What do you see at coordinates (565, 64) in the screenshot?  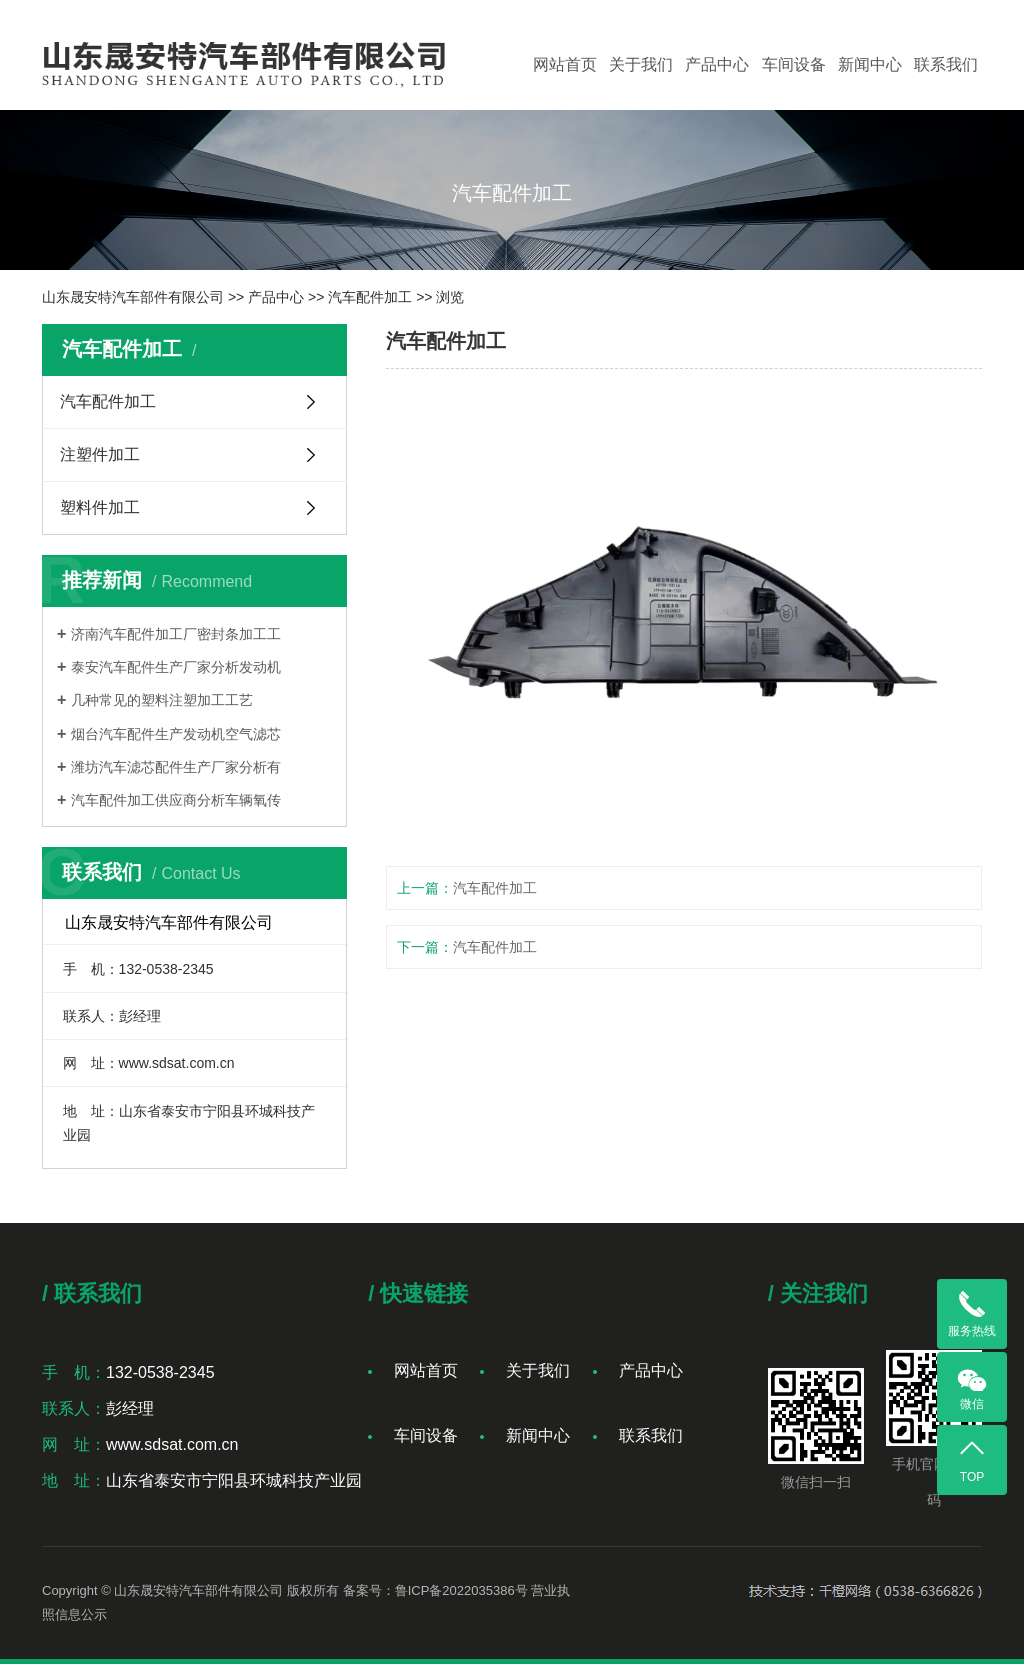 I see `网站首页` at bounding box center [565, 64].